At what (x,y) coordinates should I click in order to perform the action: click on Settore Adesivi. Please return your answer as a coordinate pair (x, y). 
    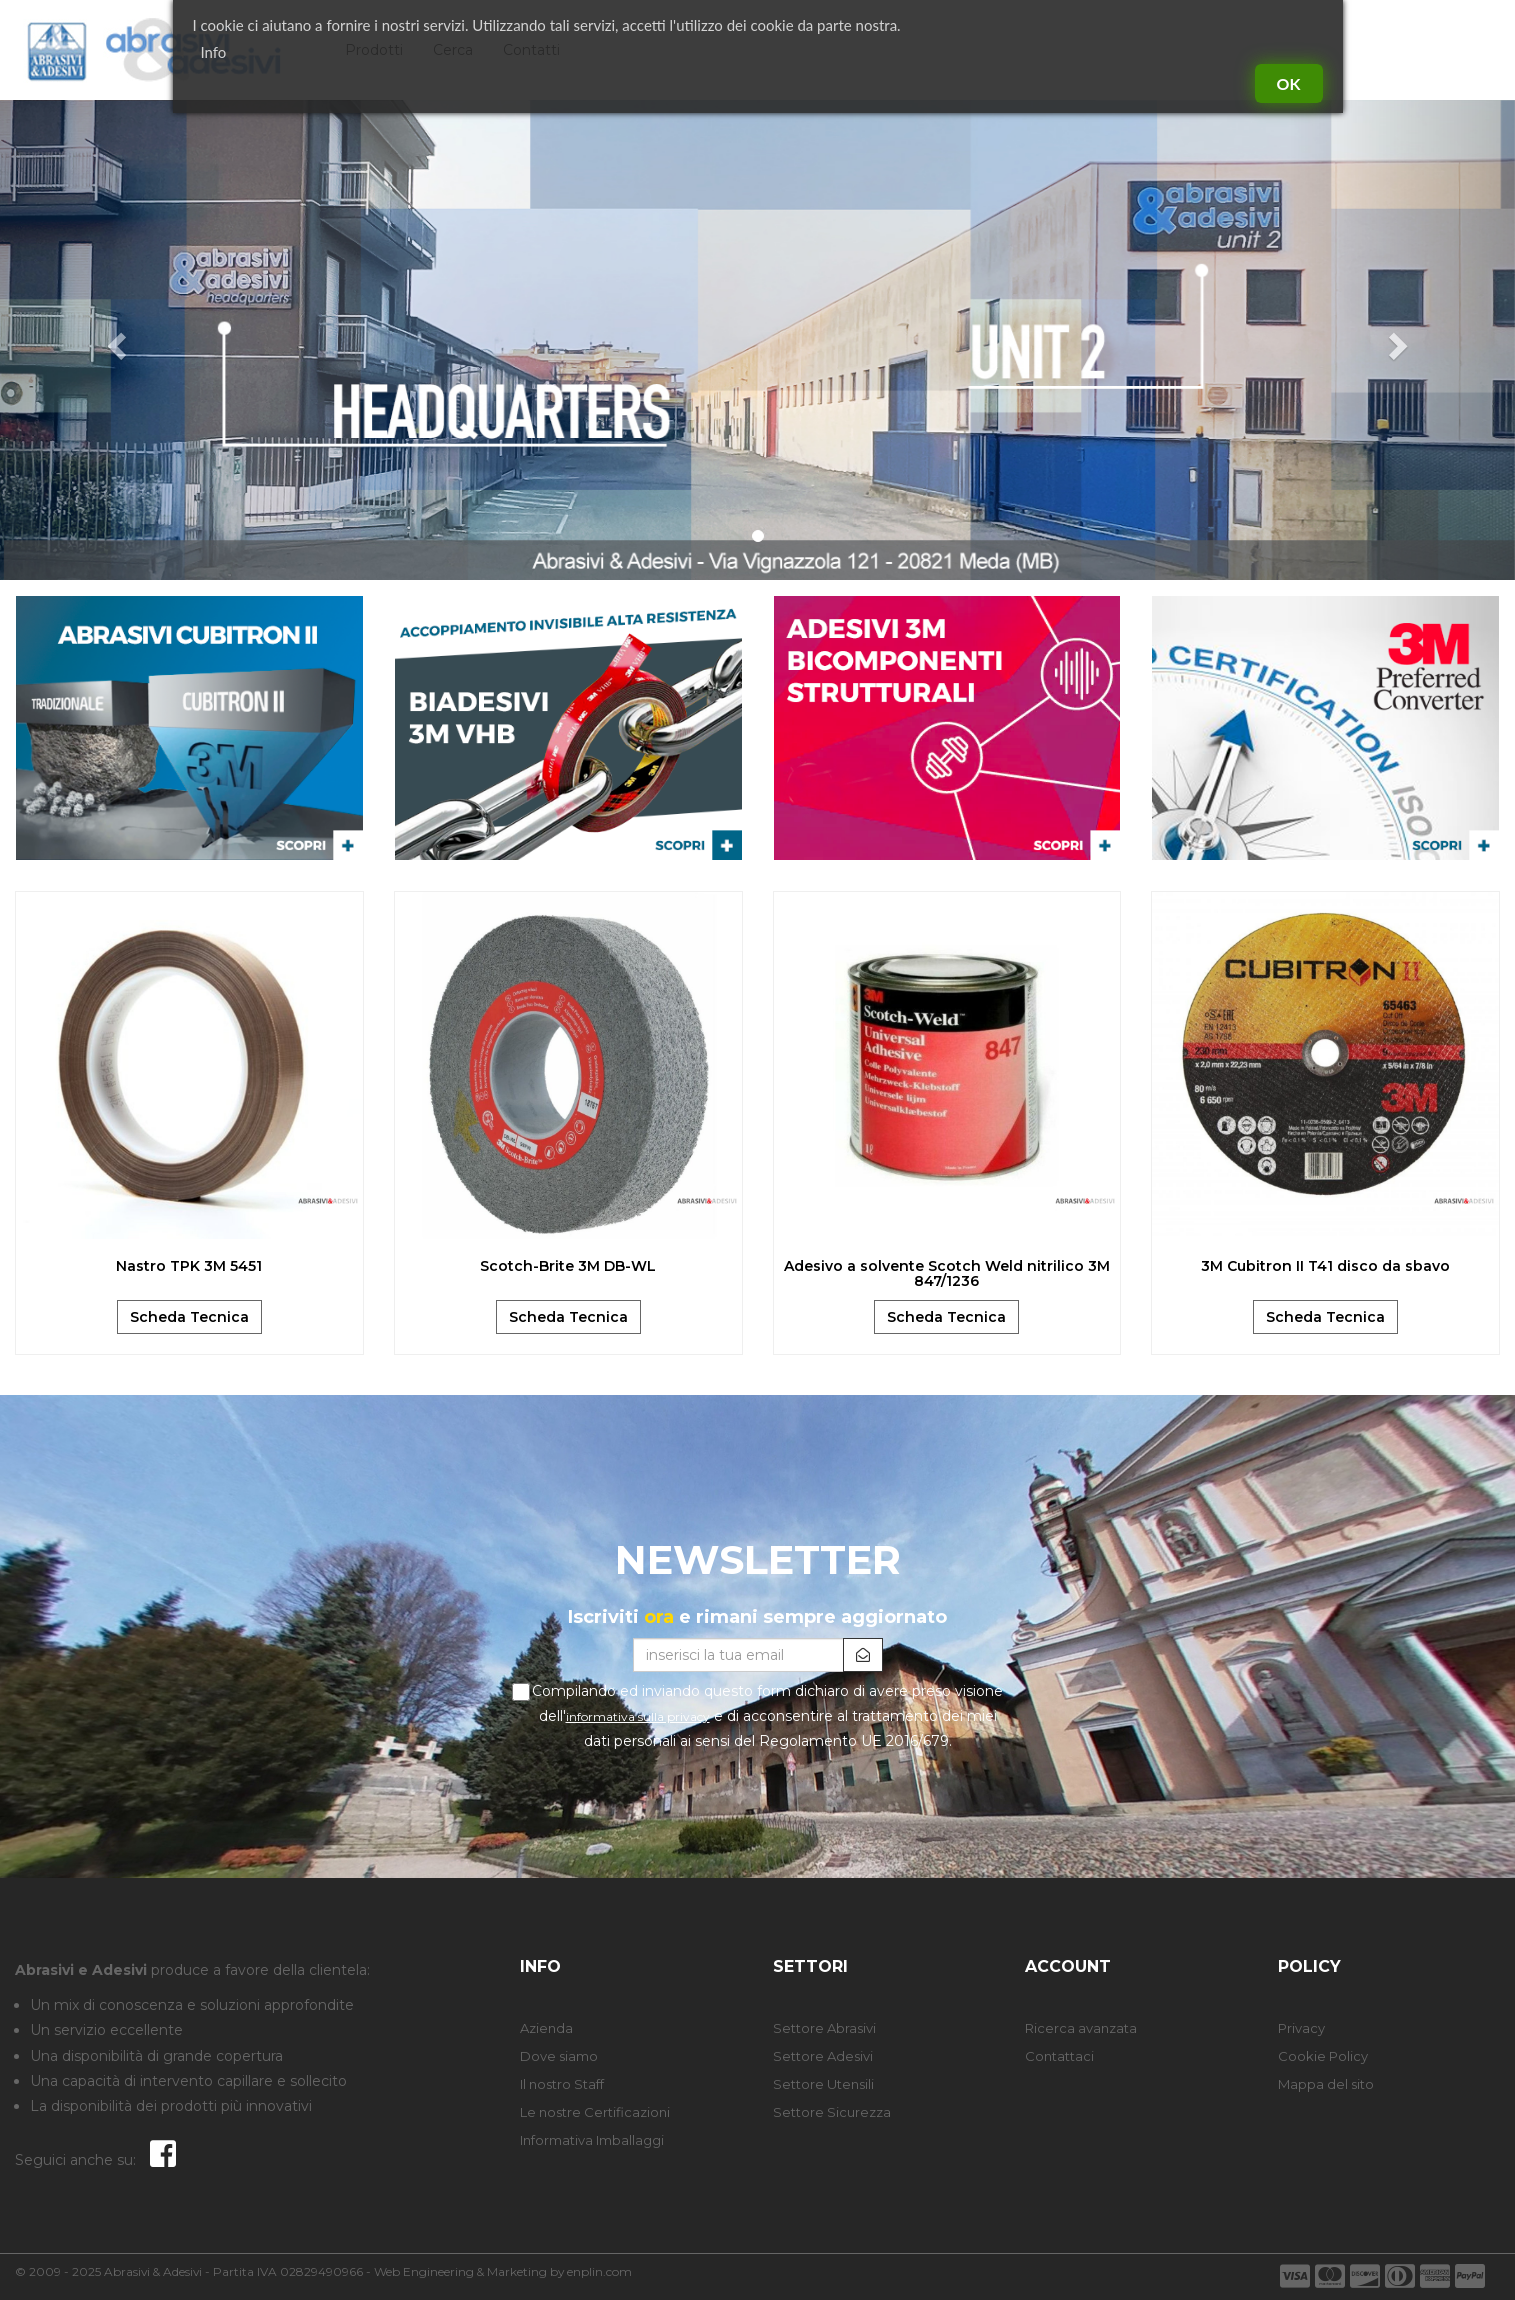
    Looking at the image, I should click on (823, 2056).